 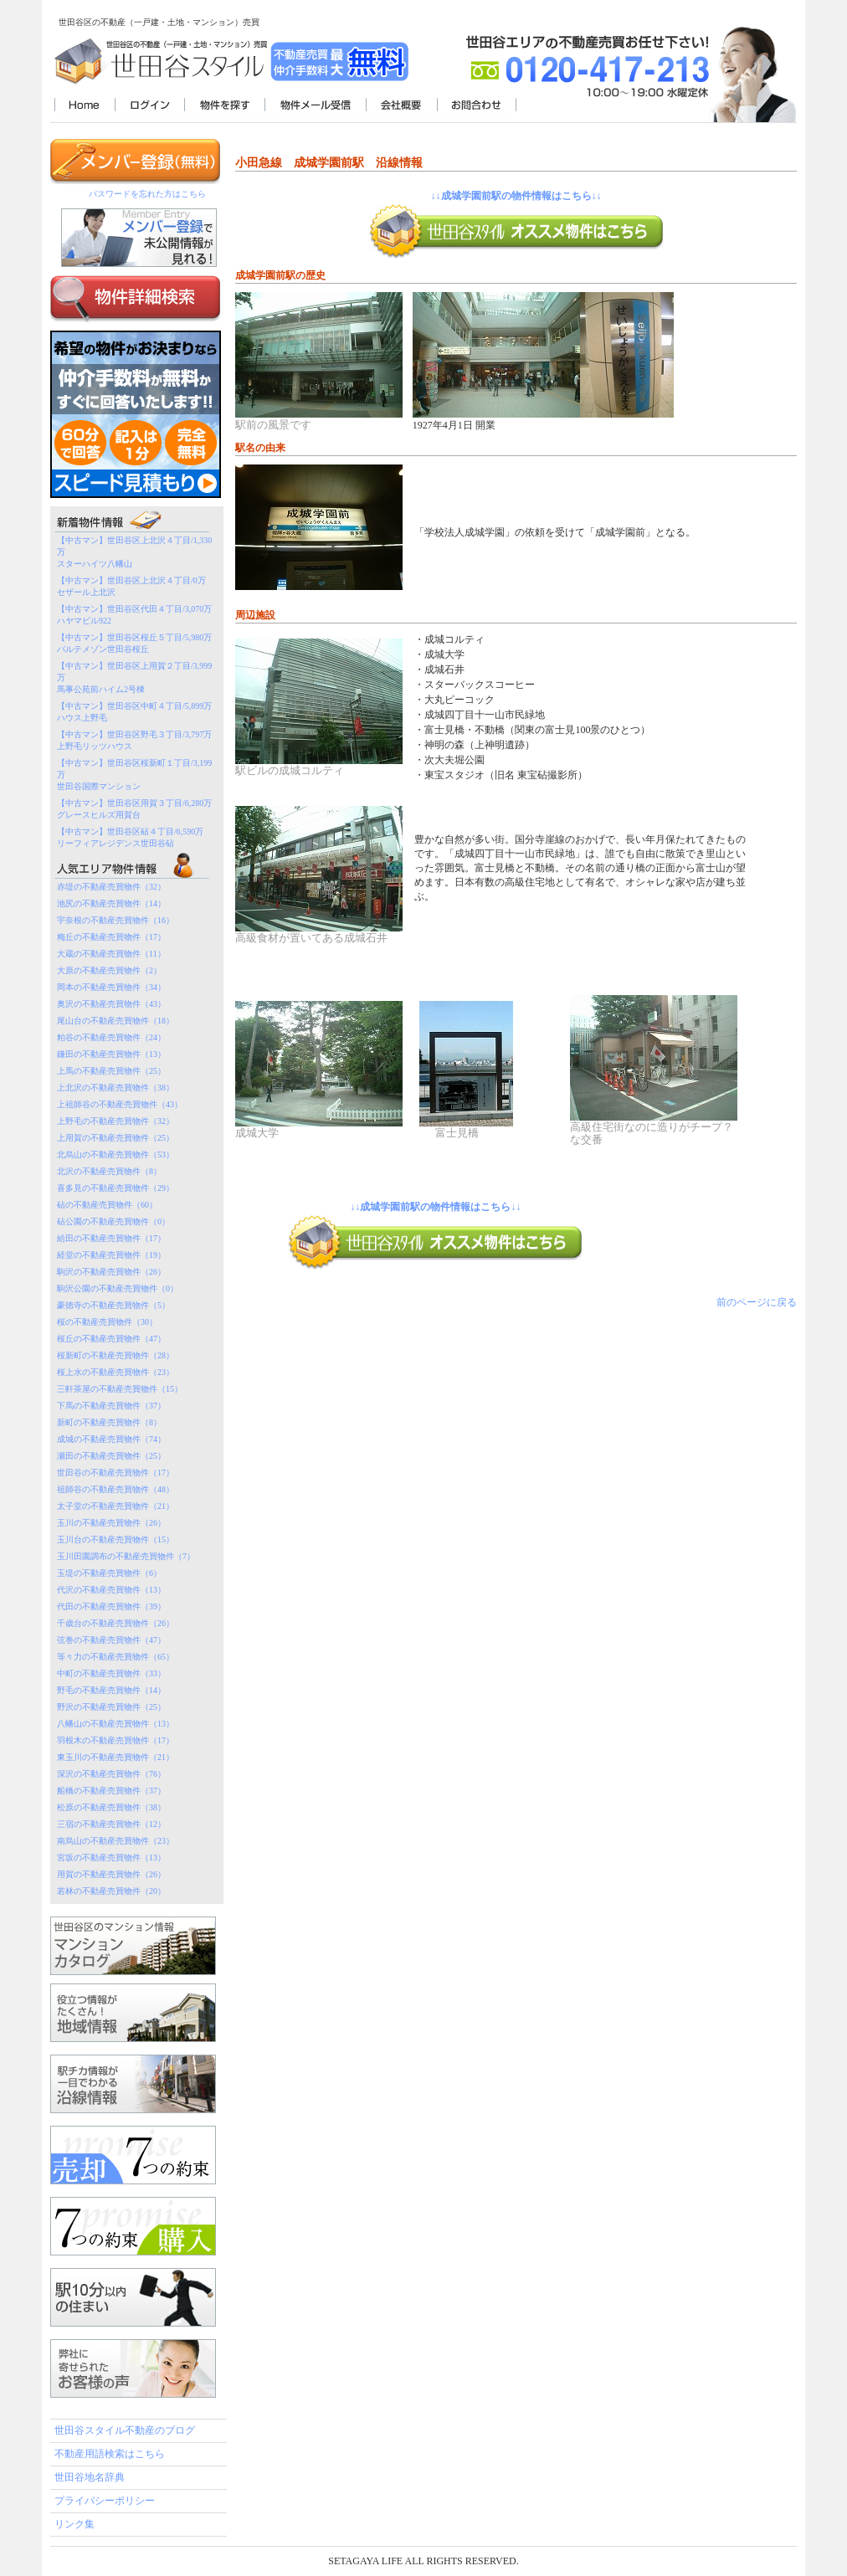 What do you see at coordinates (111, 1773) in the screenshot?
I see `深沢の不動産売買物件（76）` at bounding box center [111, 1773].